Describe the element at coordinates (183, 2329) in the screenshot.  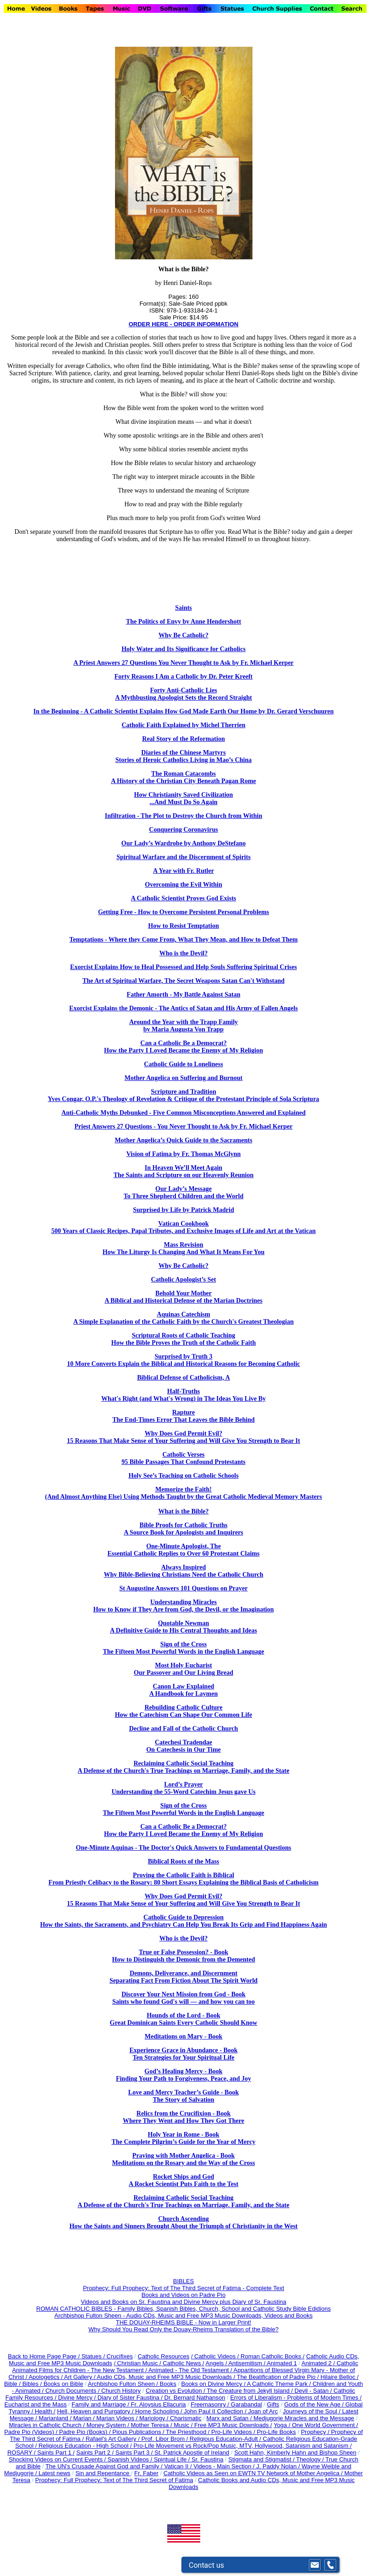
I see `Why Should You Read Only the Douay-Rheims Translation of the Bible?` at that location.